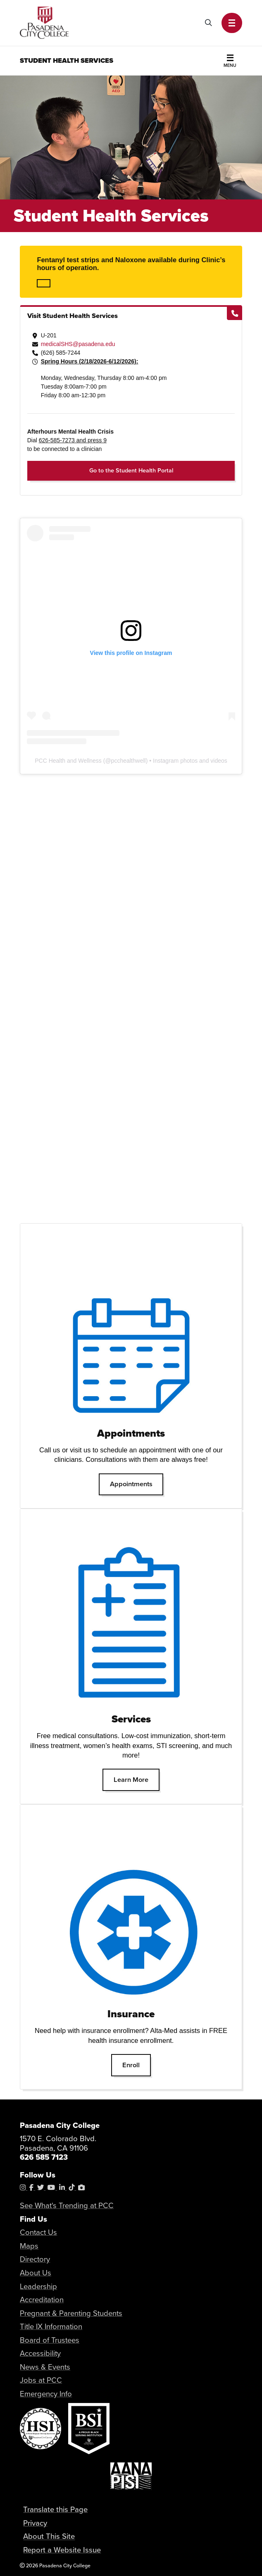 The width and height of the screenshot is (262, 2576). Describe the element at coordinates (46, 2393) in the screenshot. I see `Emergency Info` at that location.